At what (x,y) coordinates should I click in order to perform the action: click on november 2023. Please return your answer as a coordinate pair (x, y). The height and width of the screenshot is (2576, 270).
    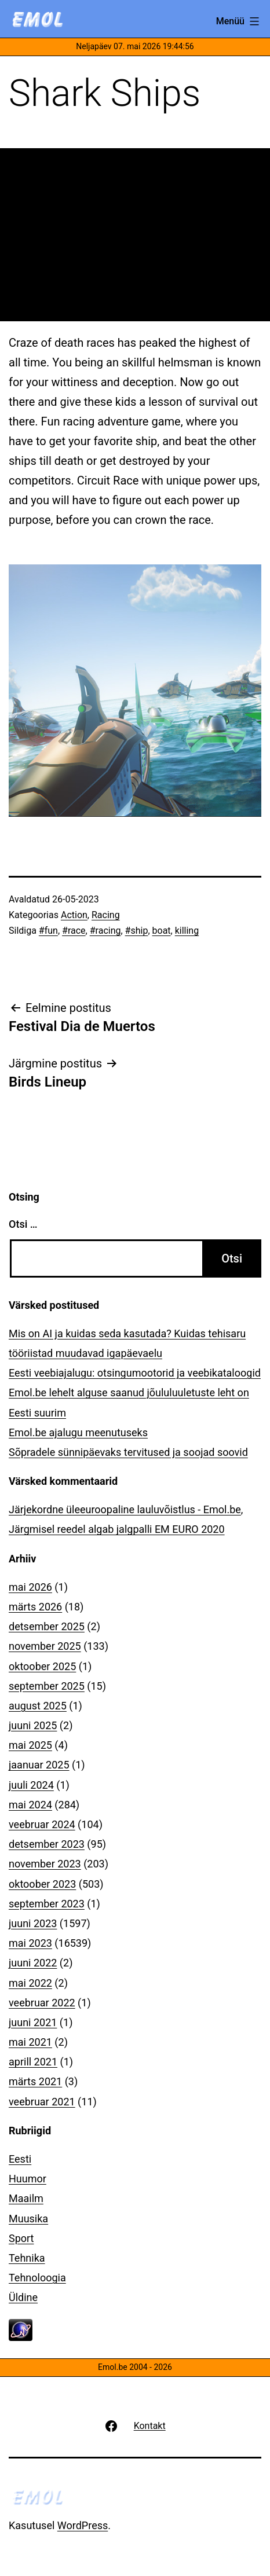
    Looking at the image, I should click on (45, 1864).